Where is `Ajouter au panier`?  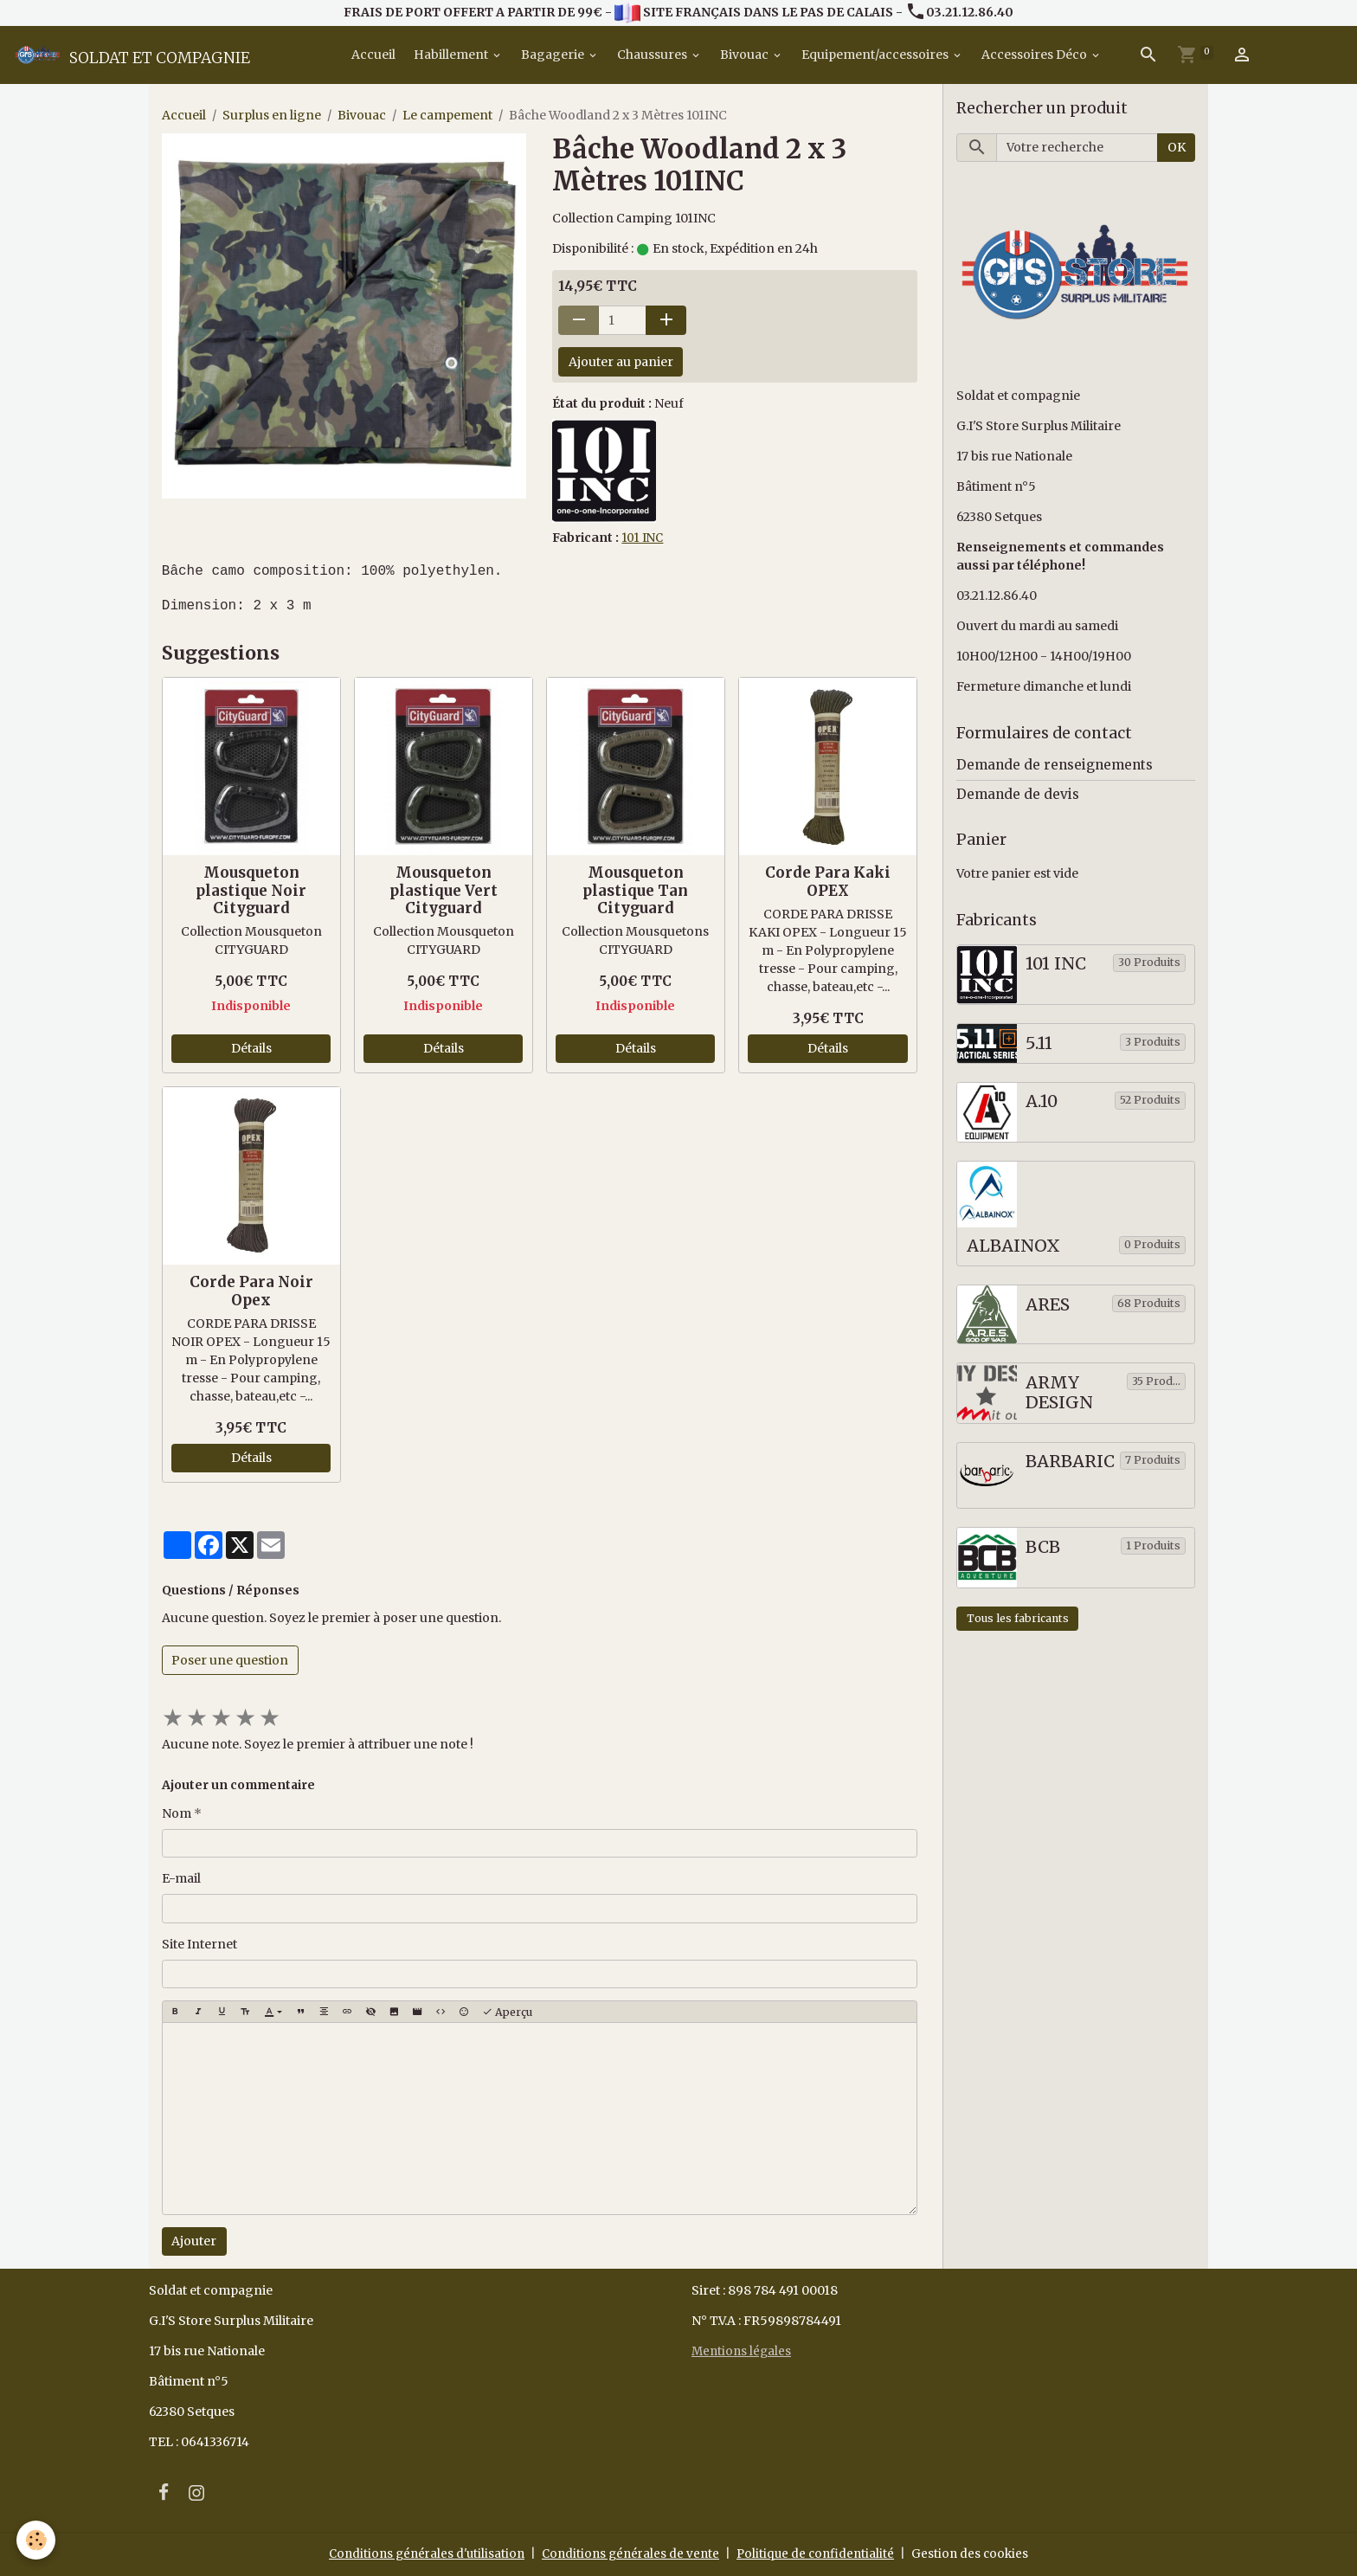
Ajouter au panier is located at coordinates (621, 362).